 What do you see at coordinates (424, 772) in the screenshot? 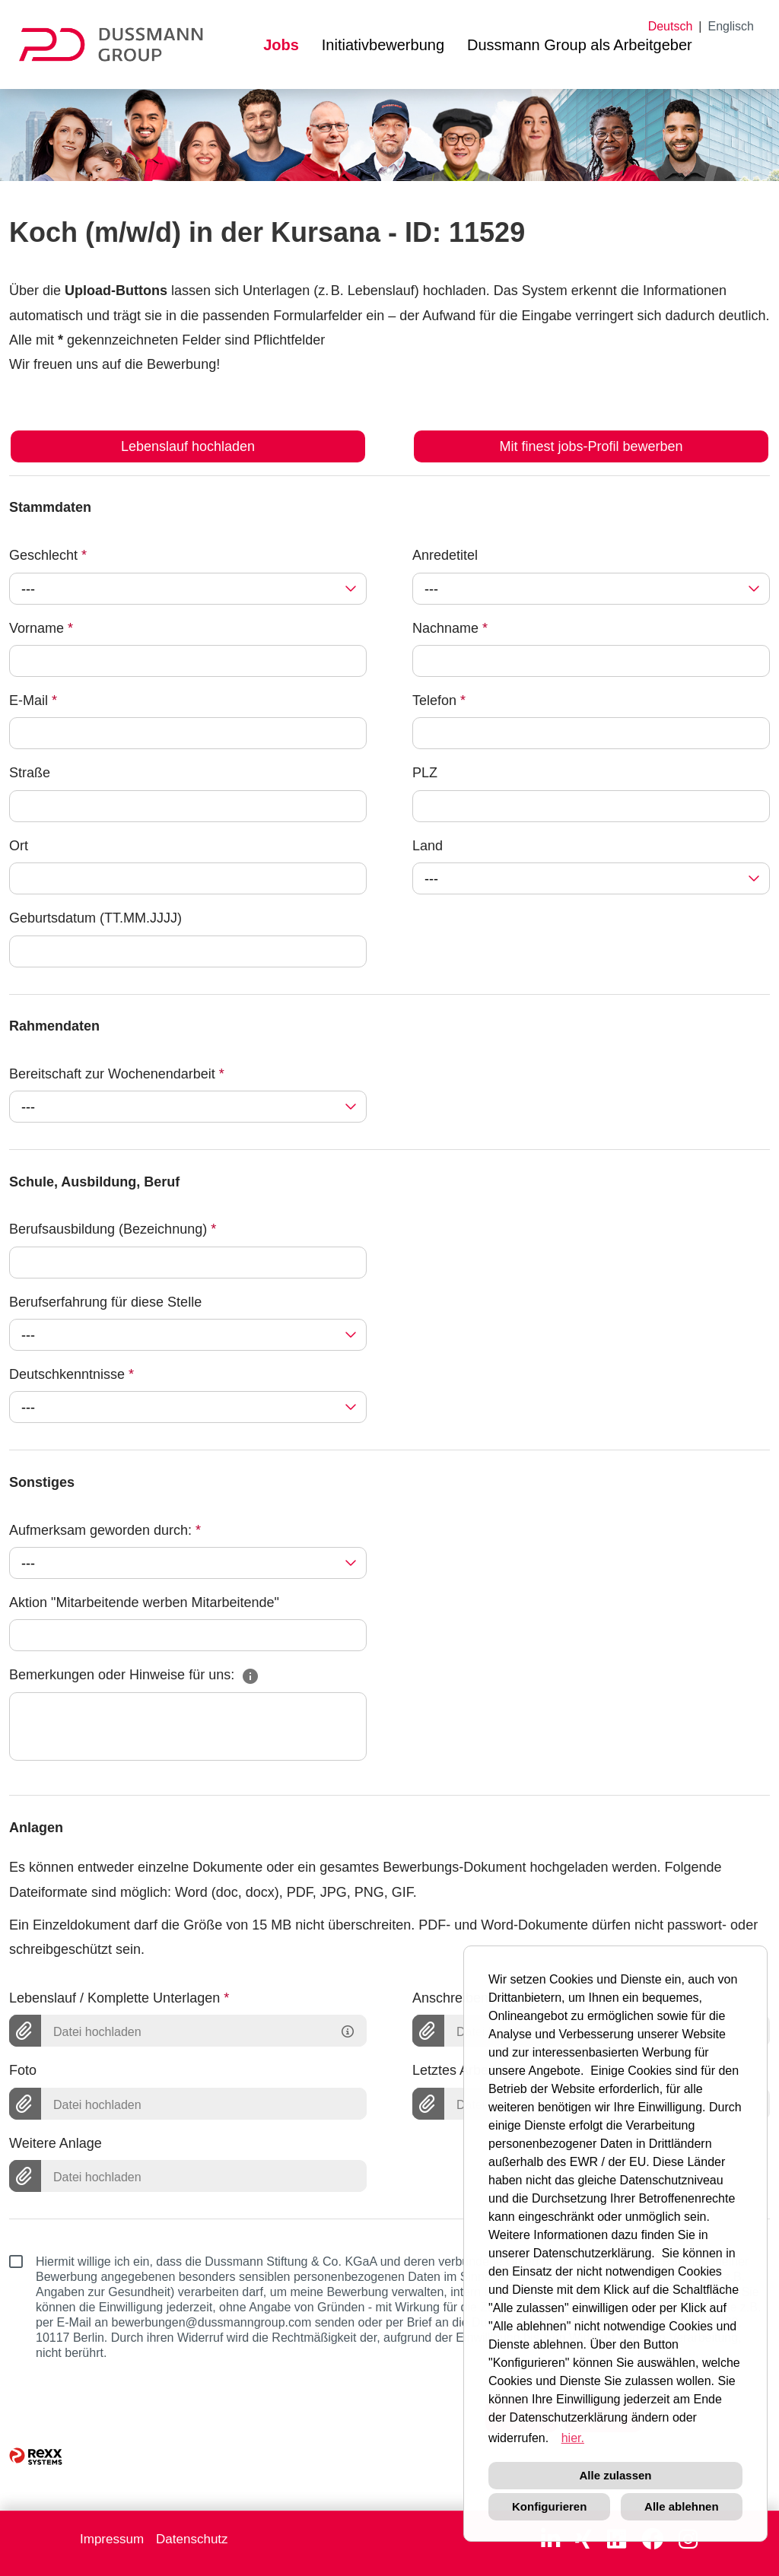
I see `PLZ` at bounding box center [424, 772].